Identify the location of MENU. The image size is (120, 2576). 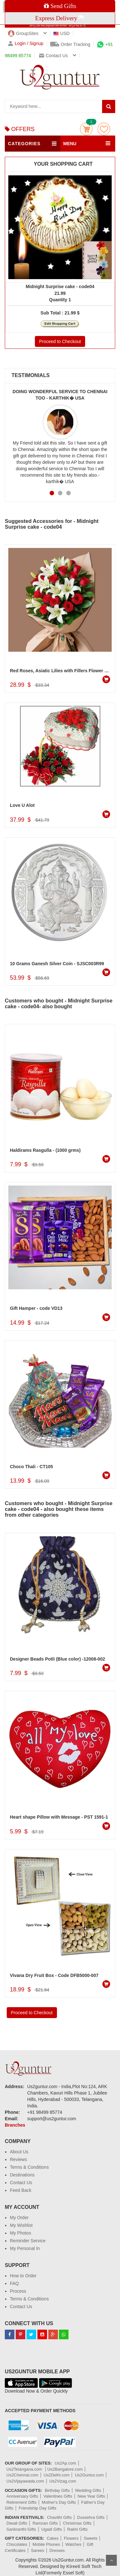
(69, 143).